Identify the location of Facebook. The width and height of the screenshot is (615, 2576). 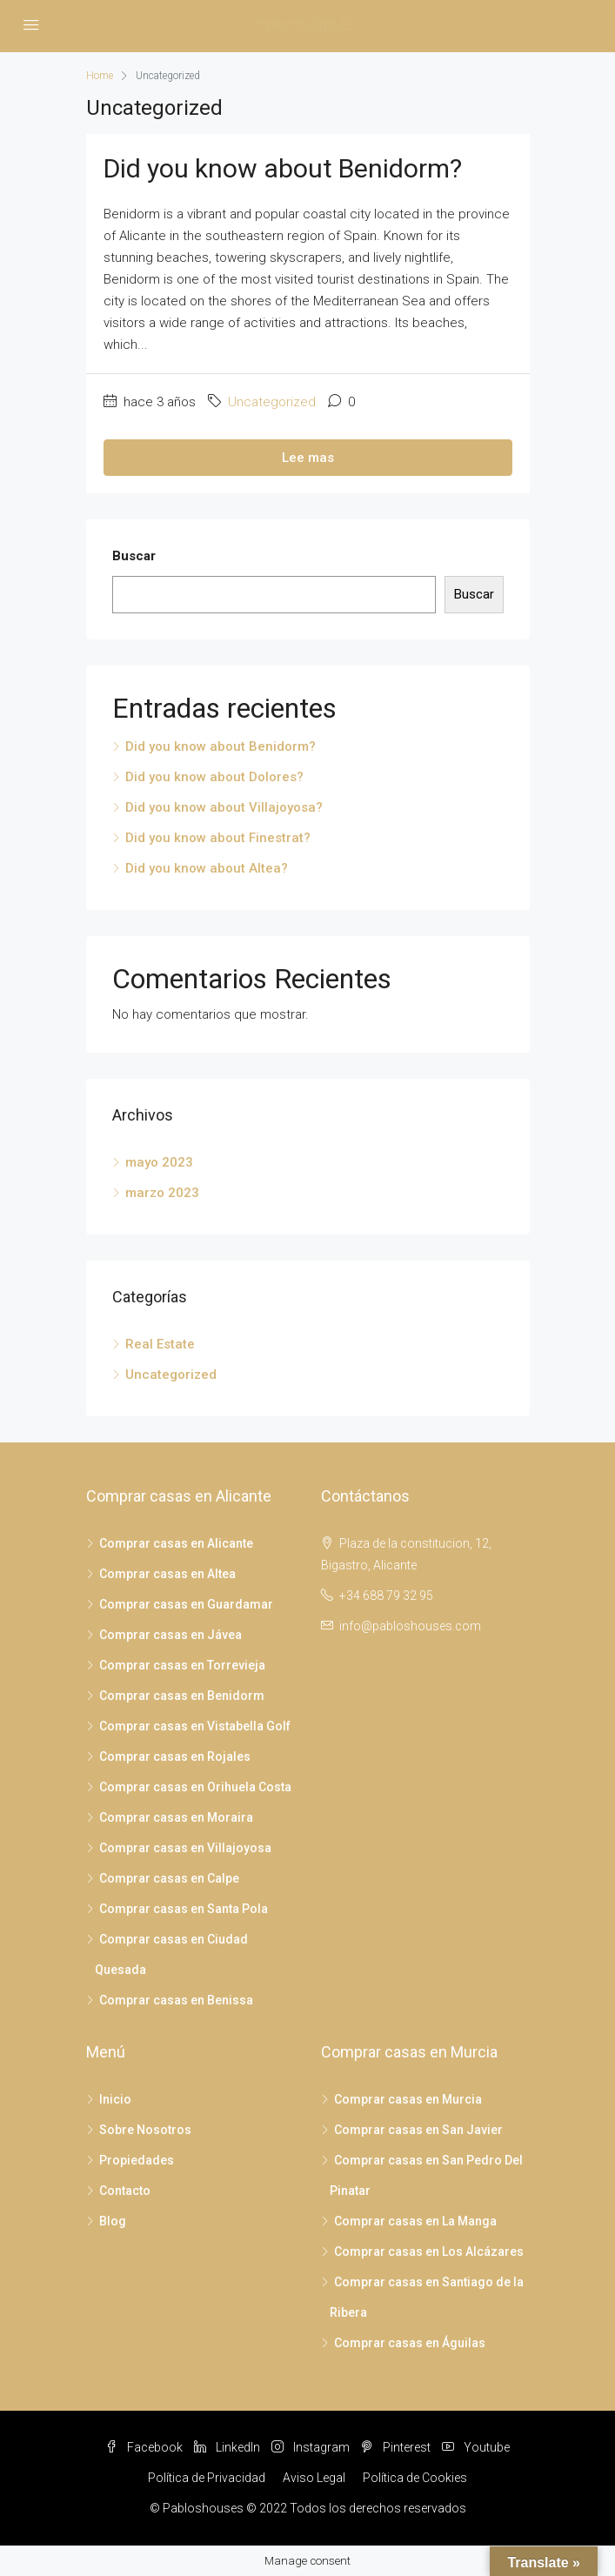
(144, 2447).